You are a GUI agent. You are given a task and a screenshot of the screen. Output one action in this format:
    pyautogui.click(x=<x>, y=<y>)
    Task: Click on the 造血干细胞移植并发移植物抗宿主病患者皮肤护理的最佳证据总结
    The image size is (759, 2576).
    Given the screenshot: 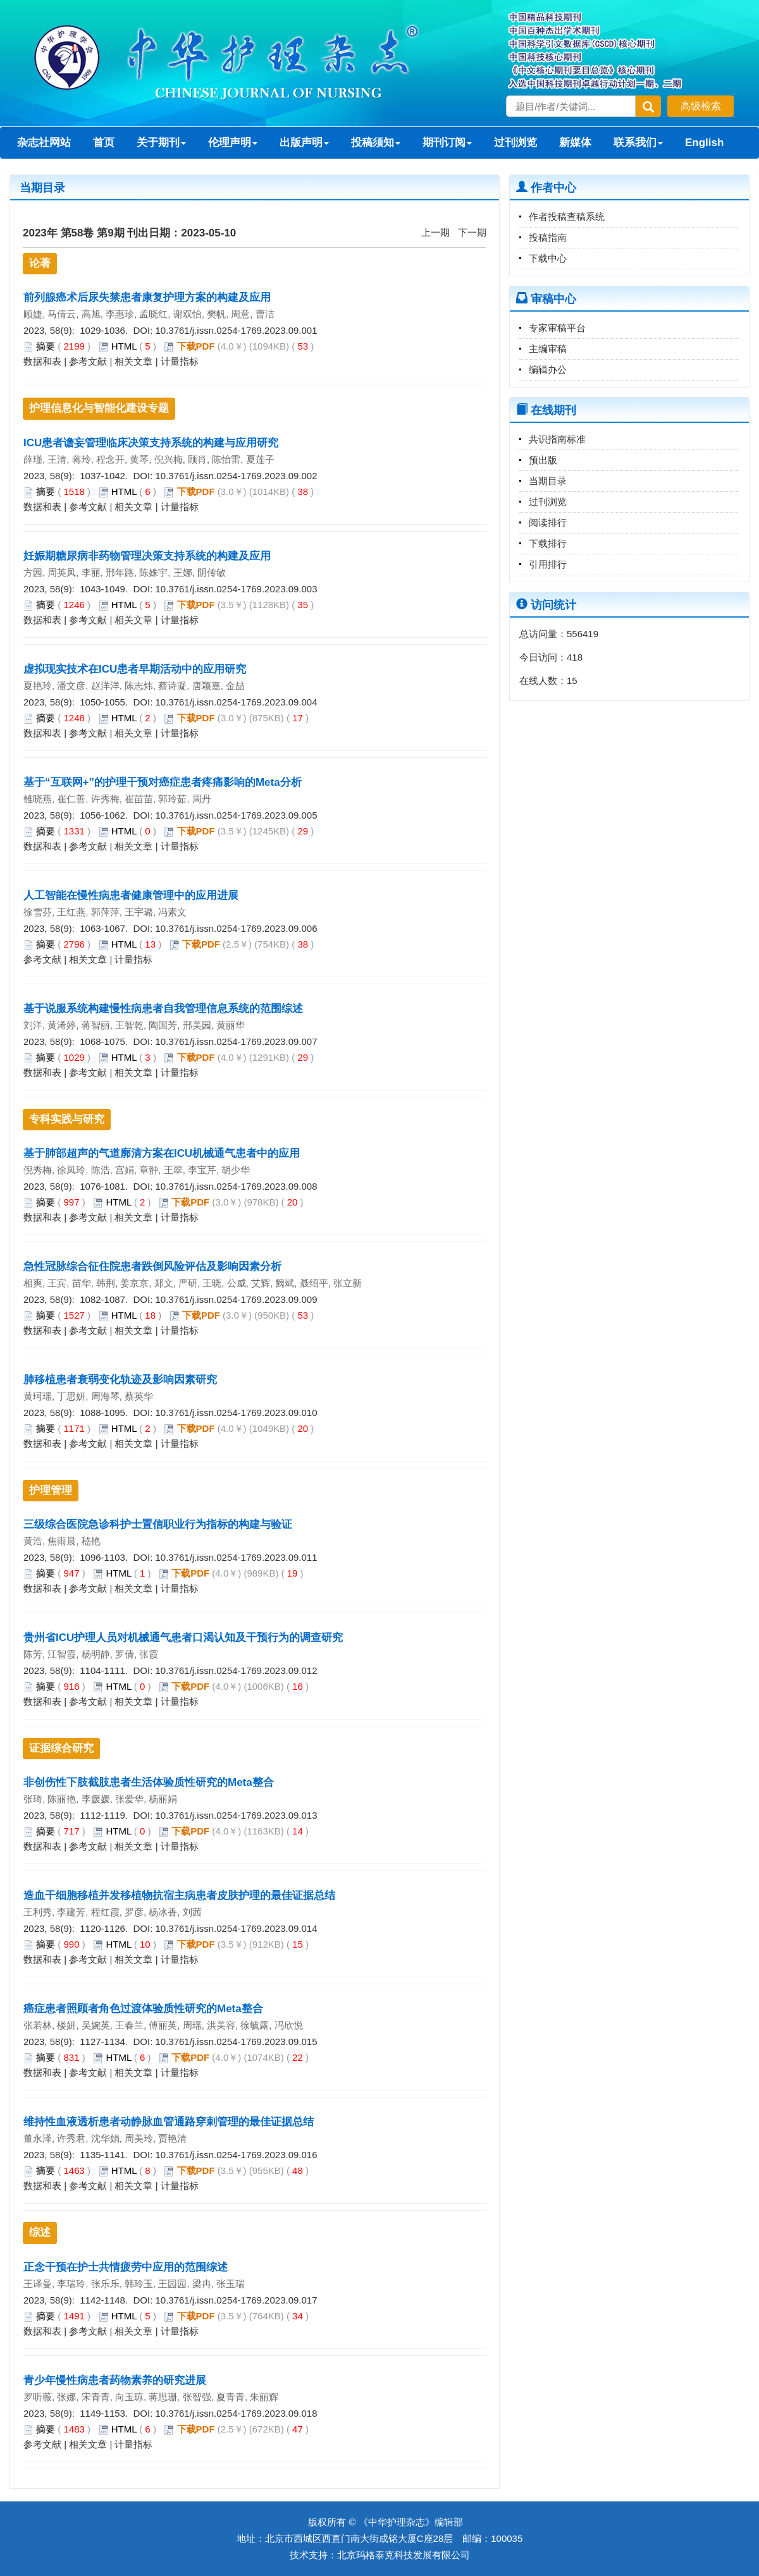 What is the action you would take?
    pyautogui.click(x=179, y=1895)
    